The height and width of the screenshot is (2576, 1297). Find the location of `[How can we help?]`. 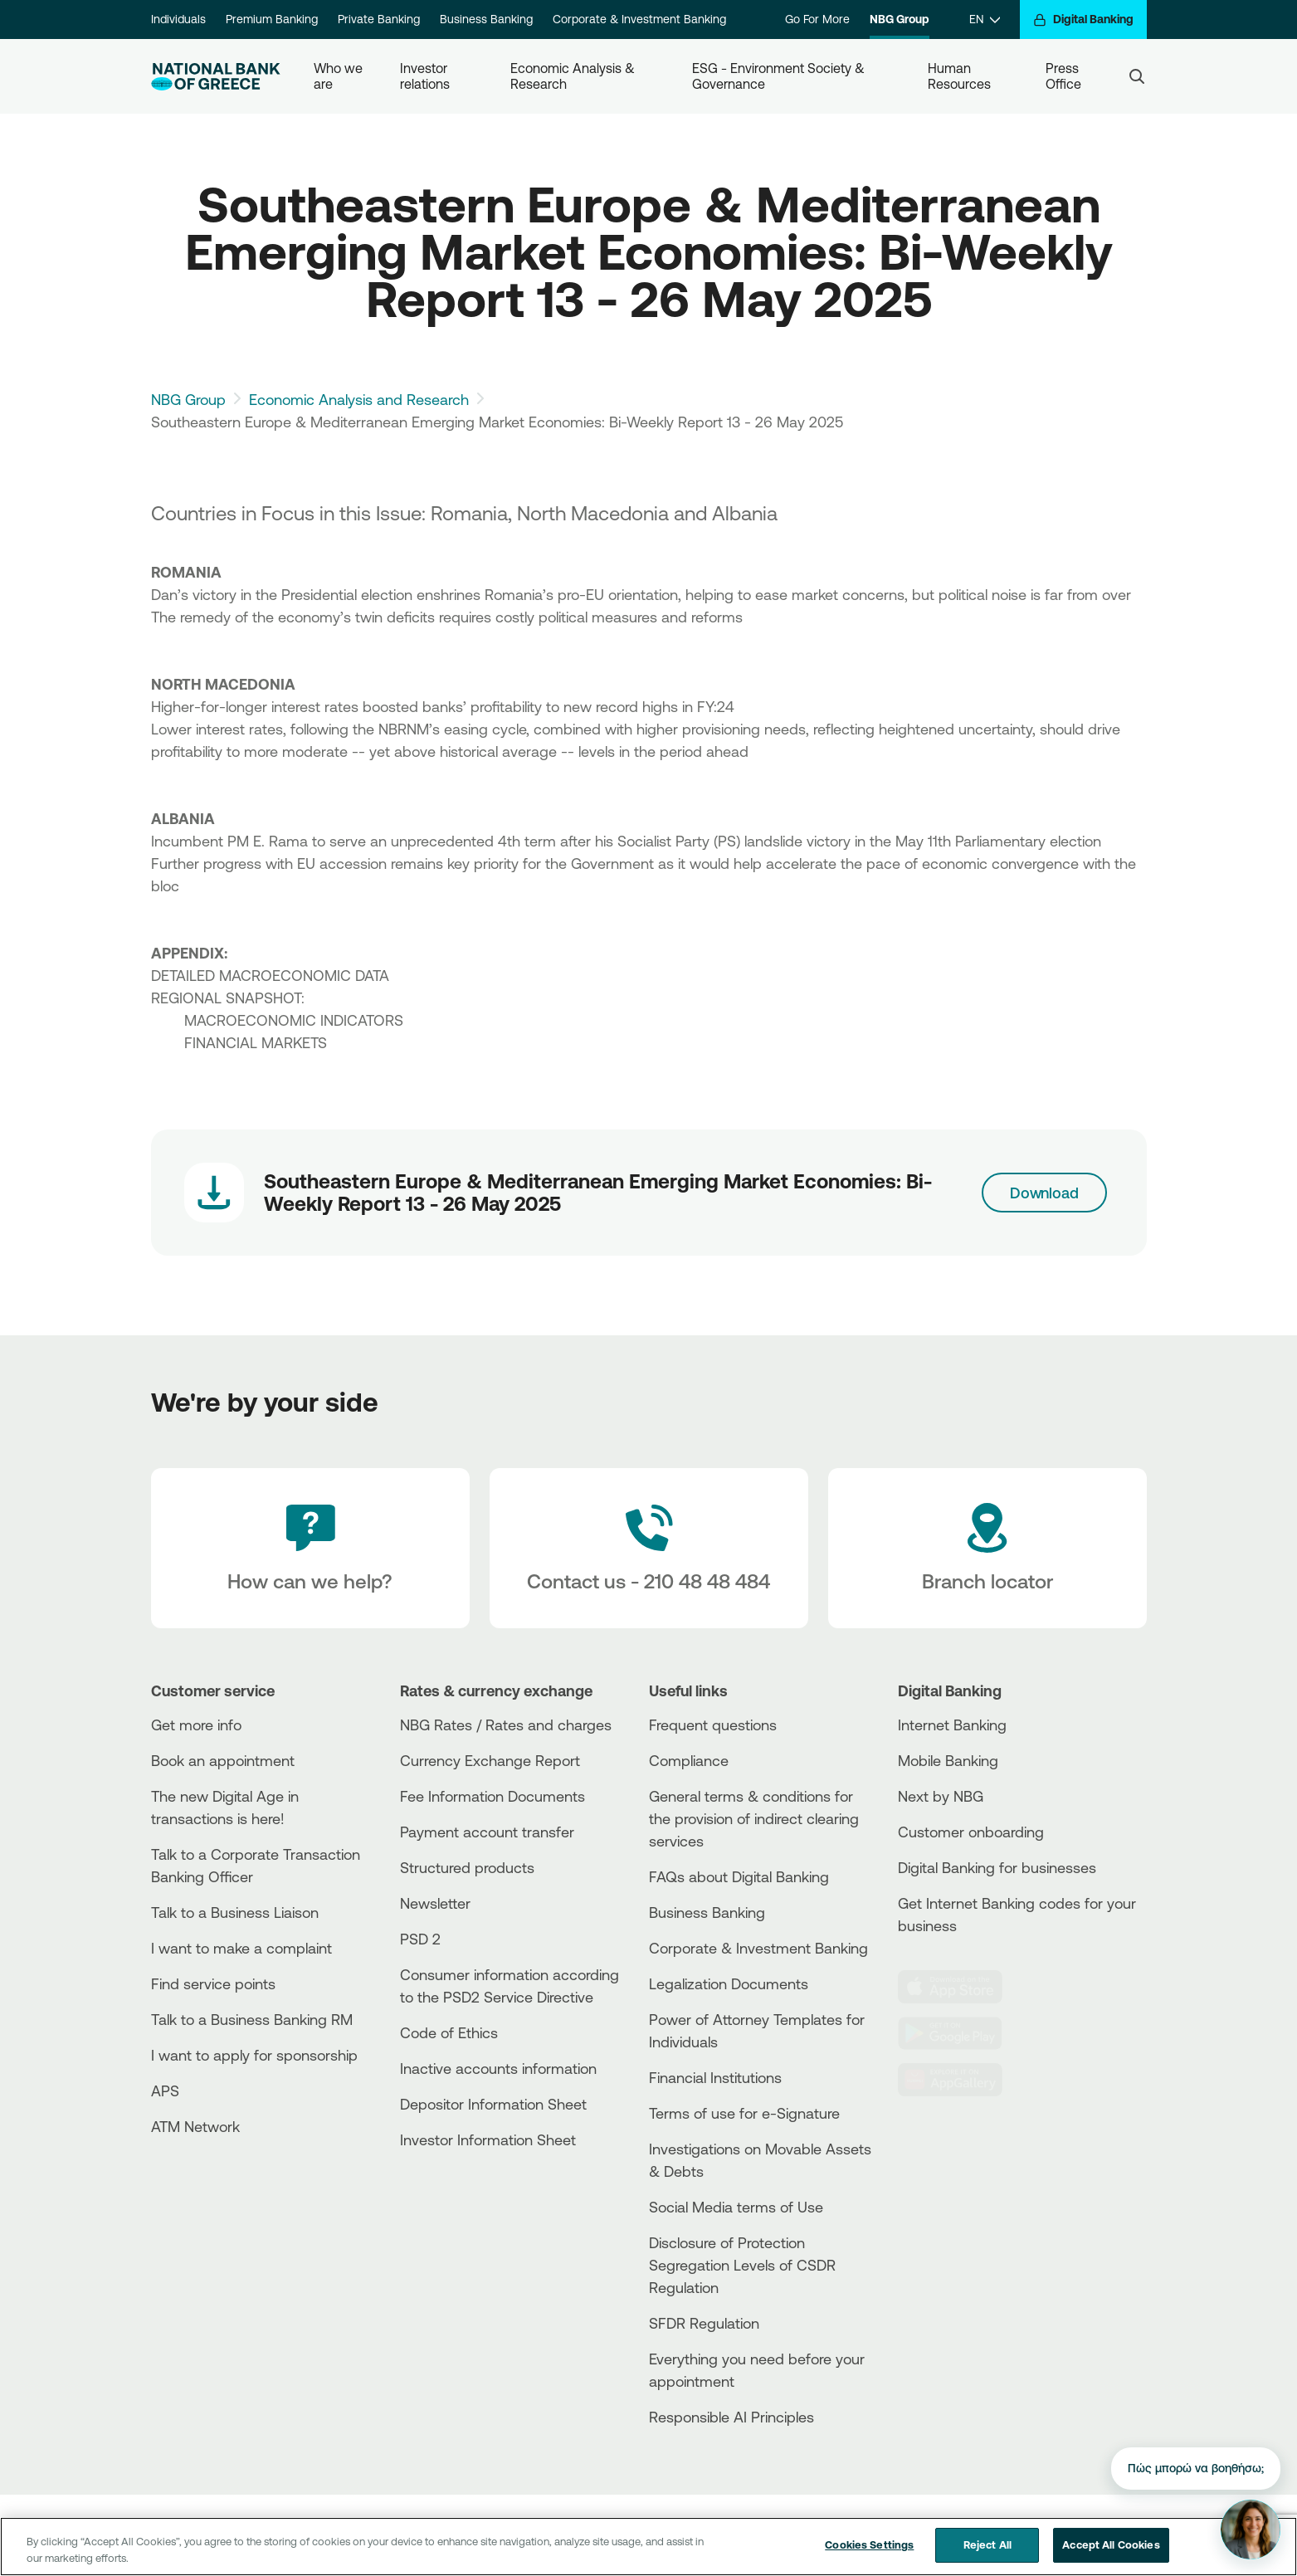

[How can we help?] is located at coordinates (310, 1548).